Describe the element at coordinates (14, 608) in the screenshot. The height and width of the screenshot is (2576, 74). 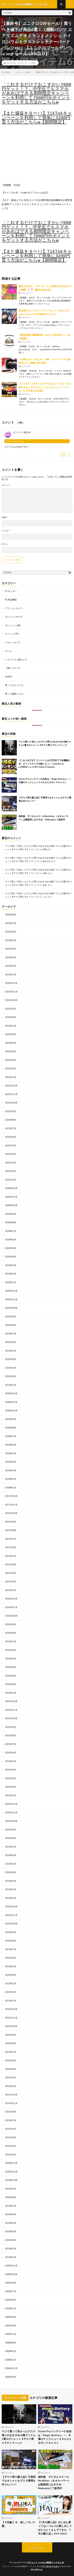
I see `アクションカメラ` at that location.